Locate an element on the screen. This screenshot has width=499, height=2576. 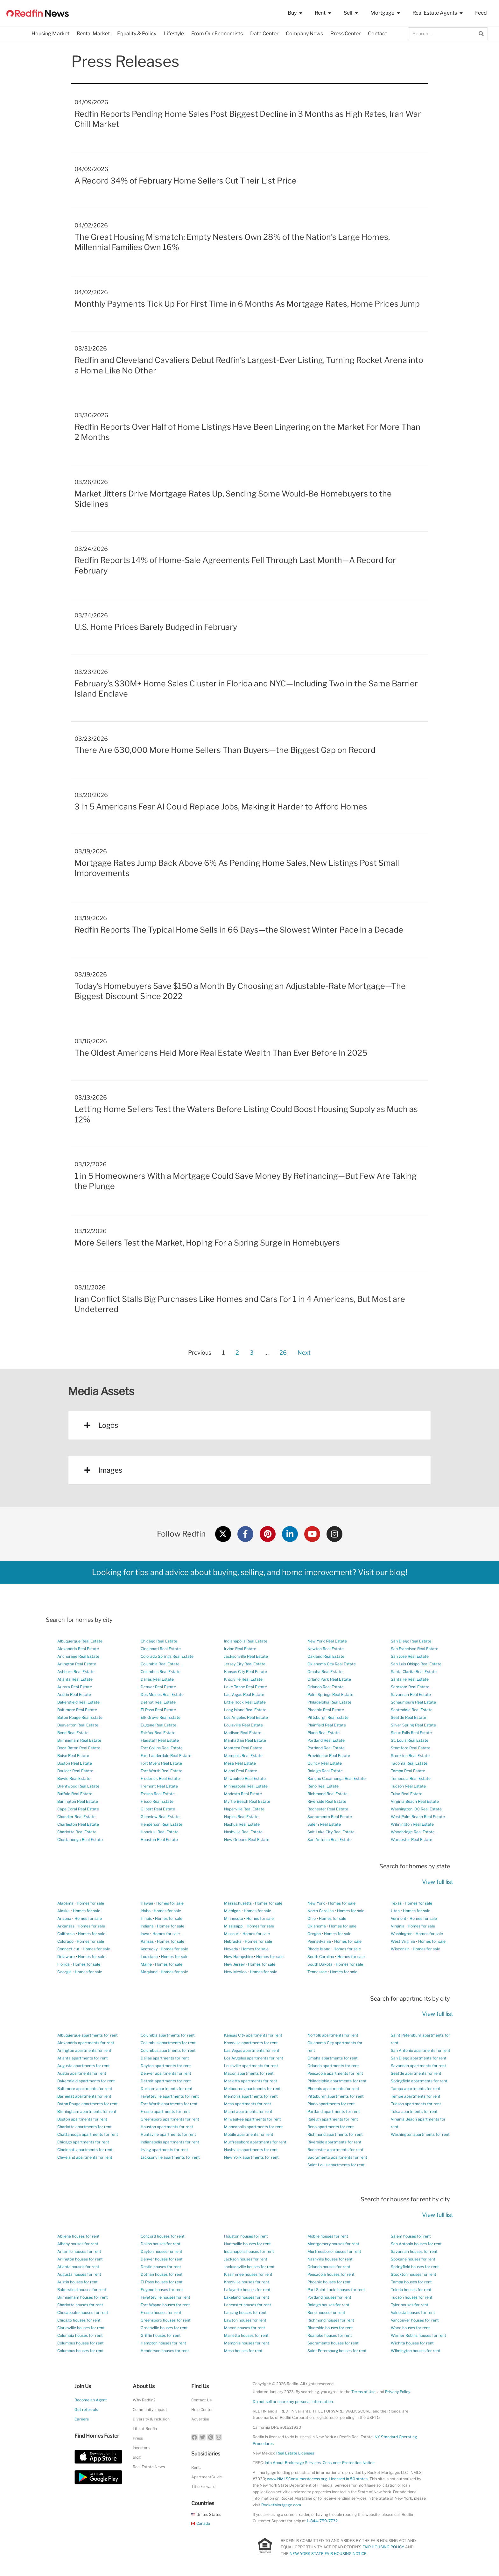
Washington apartments for rent is located at coordinates (420, 2134).